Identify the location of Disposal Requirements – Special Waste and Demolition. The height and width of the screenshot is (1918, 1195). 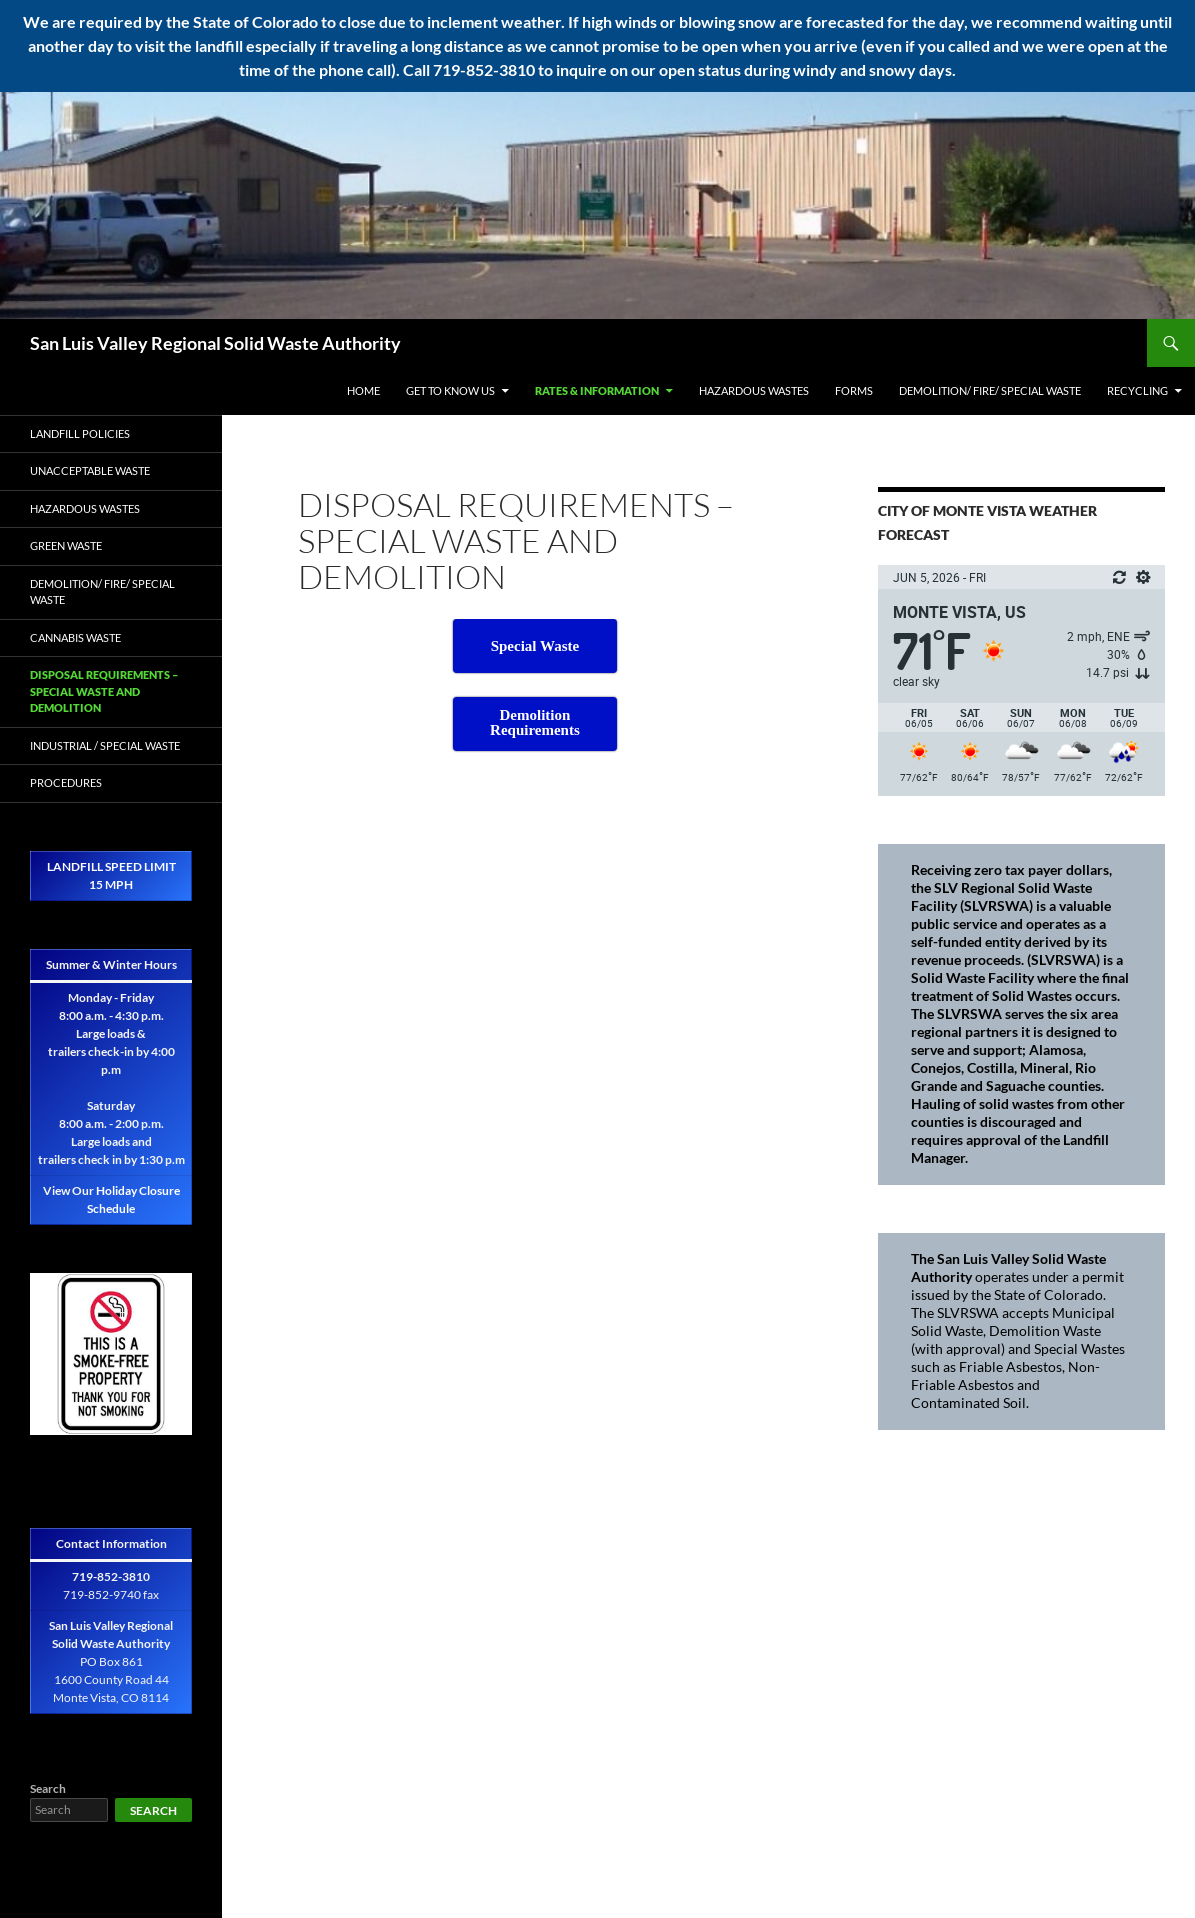
(104, 691).